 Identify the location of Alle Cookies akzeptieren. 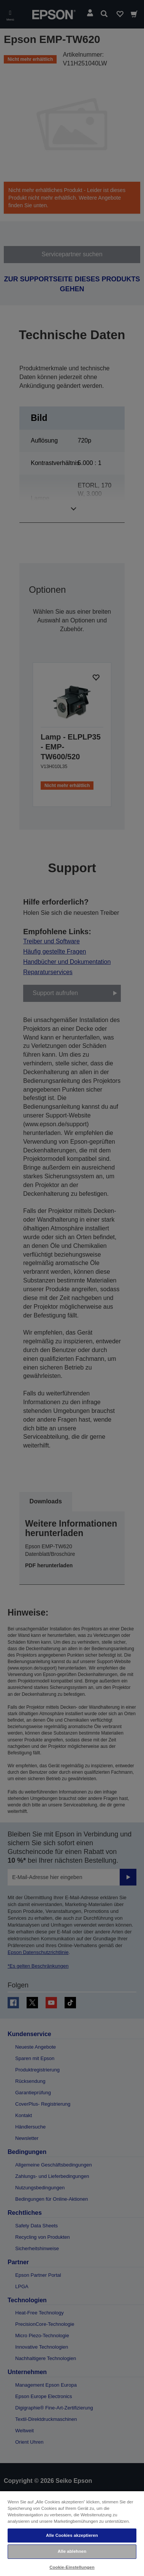
(72, 2535).